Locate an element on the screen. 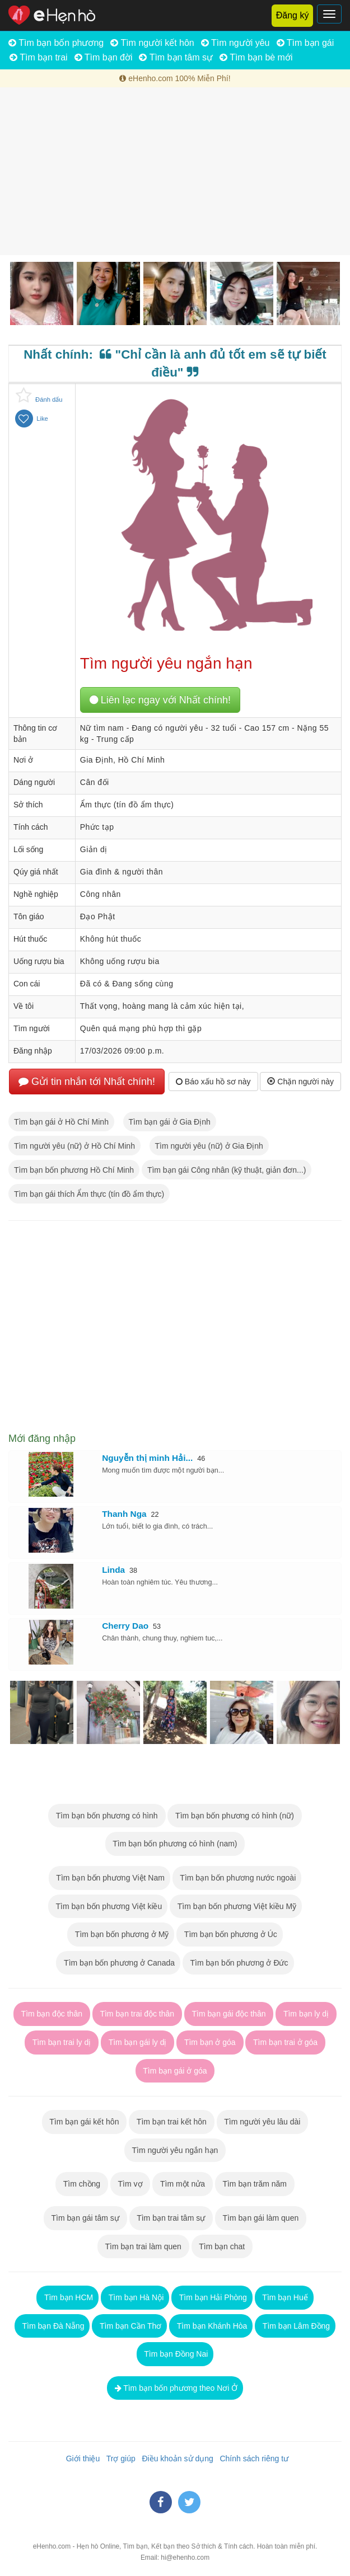  Tìm bạn bốn phương có hình is located at coordinates (107, 1815).